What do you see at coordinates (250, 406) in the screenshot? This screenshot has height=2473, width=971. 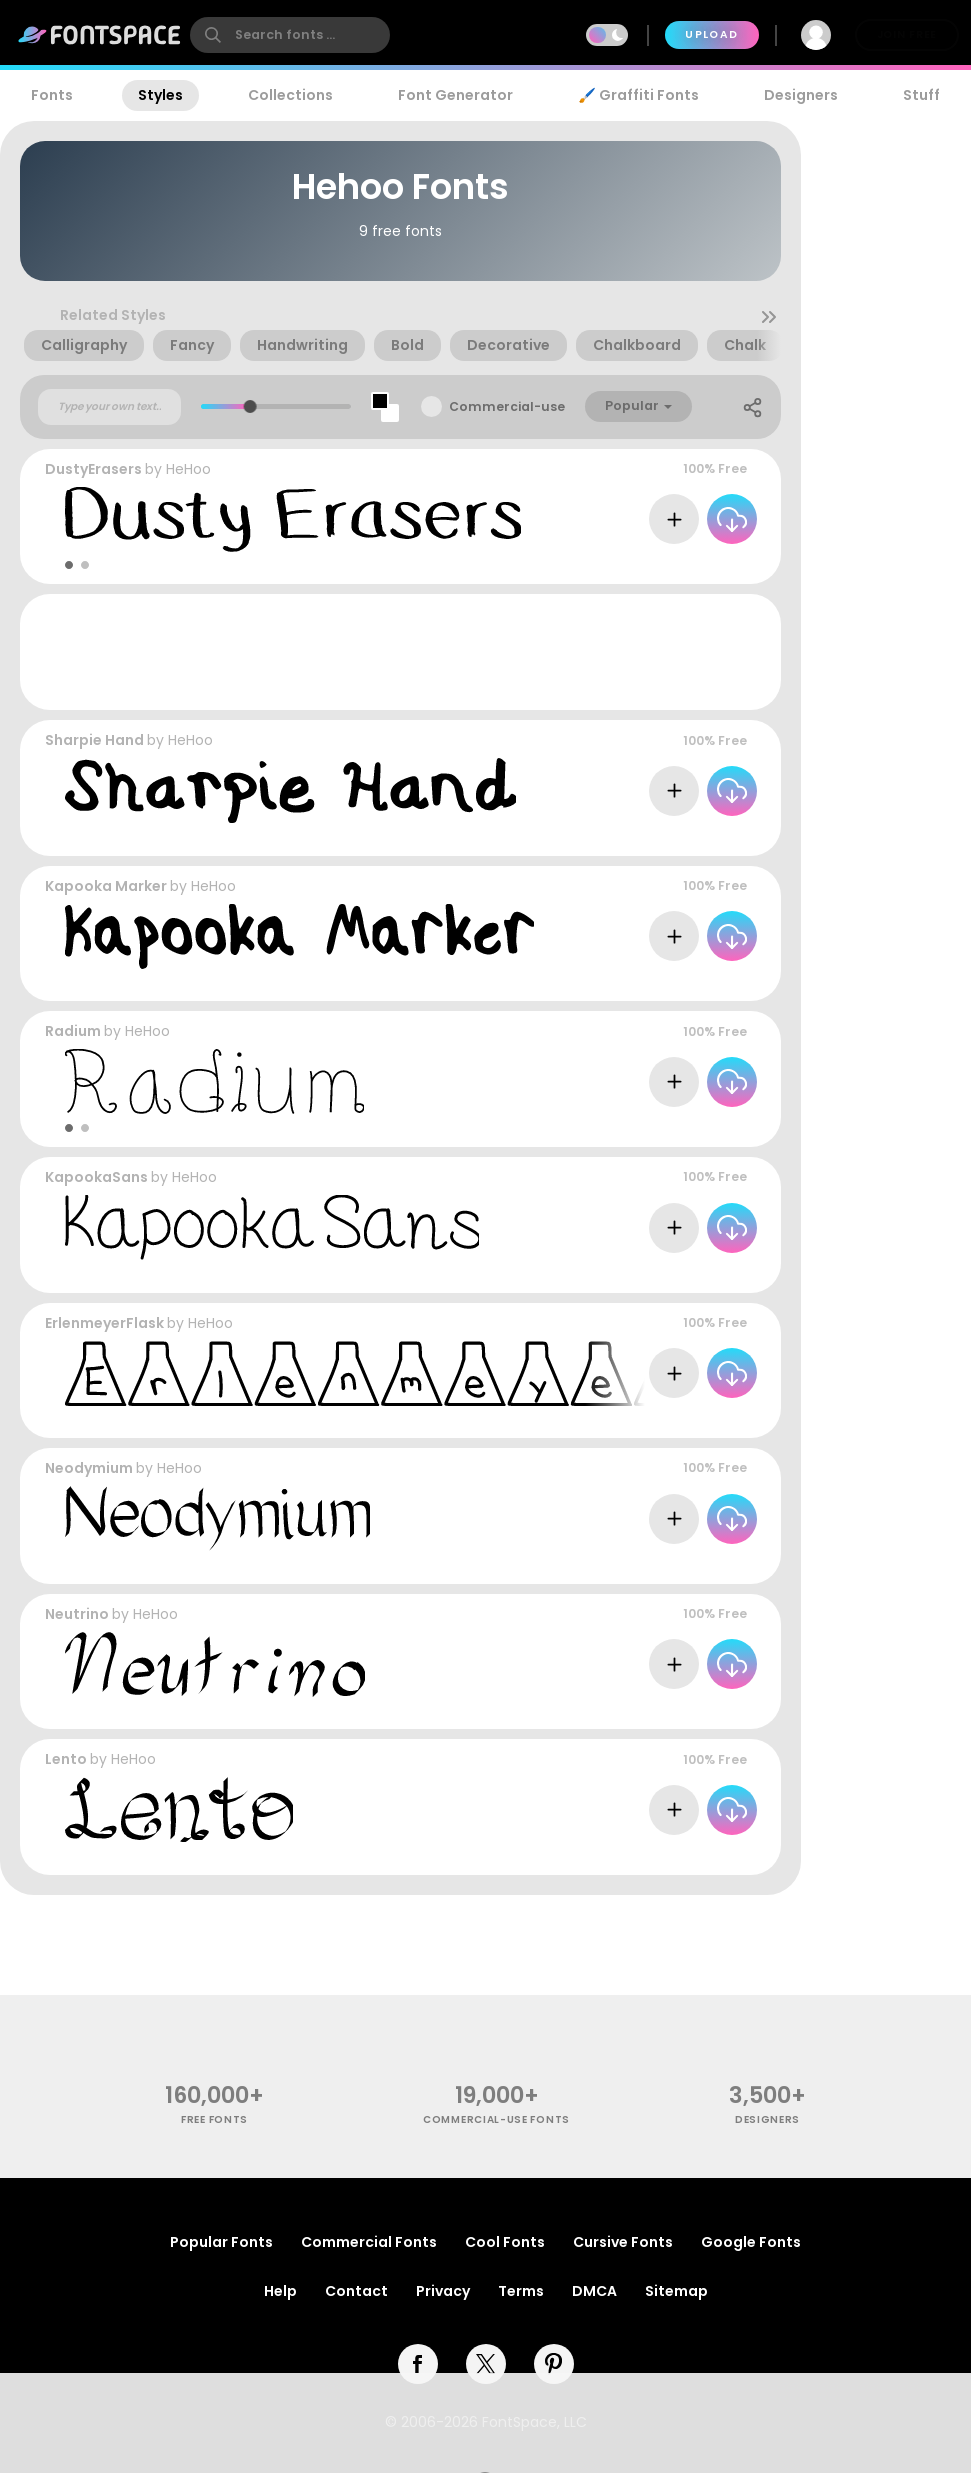 I see `[slider]` at bounding box center [250, 406].